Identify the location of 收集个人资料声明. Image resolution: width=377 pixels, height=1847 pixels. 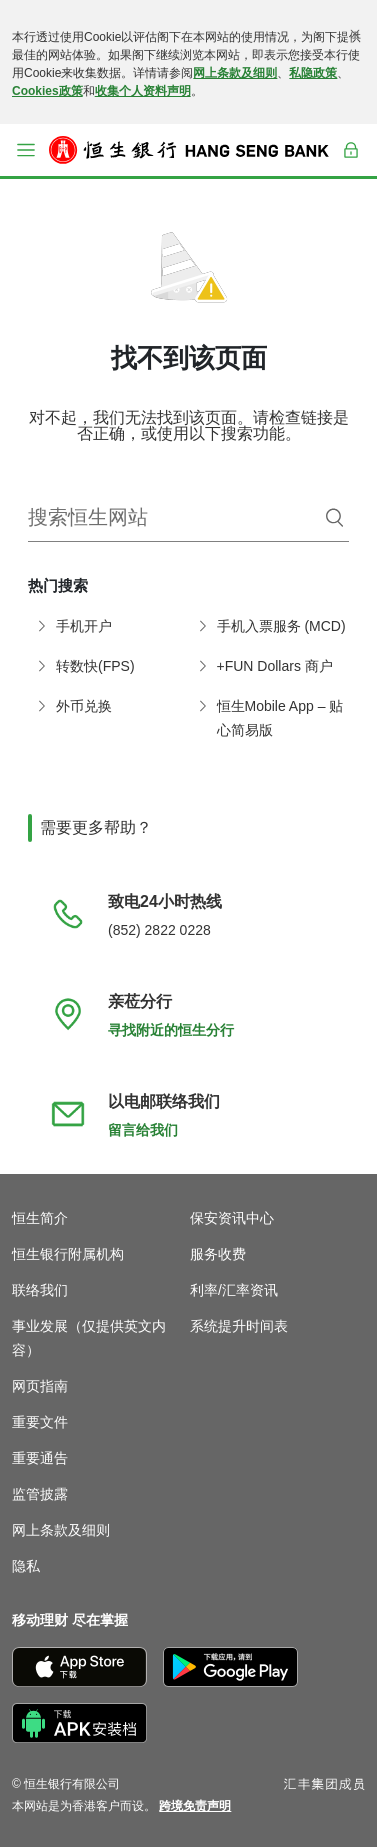
(143, 91).